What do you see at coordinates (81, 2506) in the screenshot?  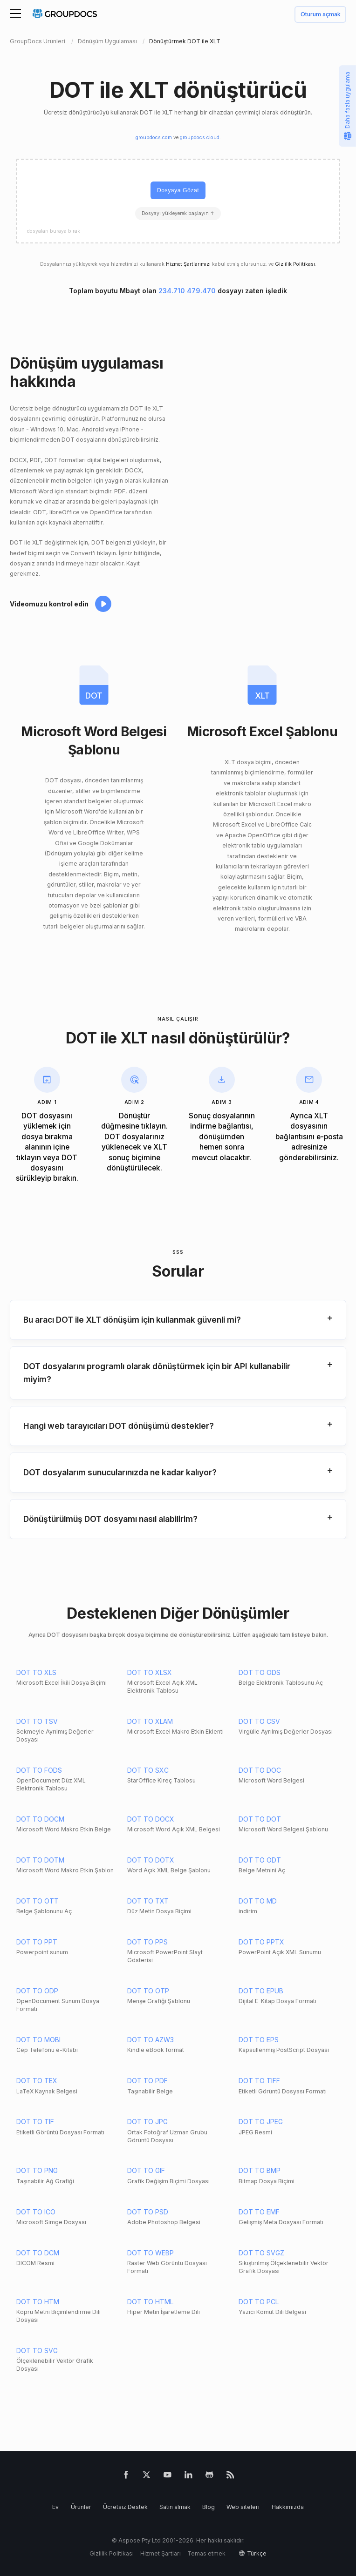 I see `Ürünler` at bounding box center [81, 2506].